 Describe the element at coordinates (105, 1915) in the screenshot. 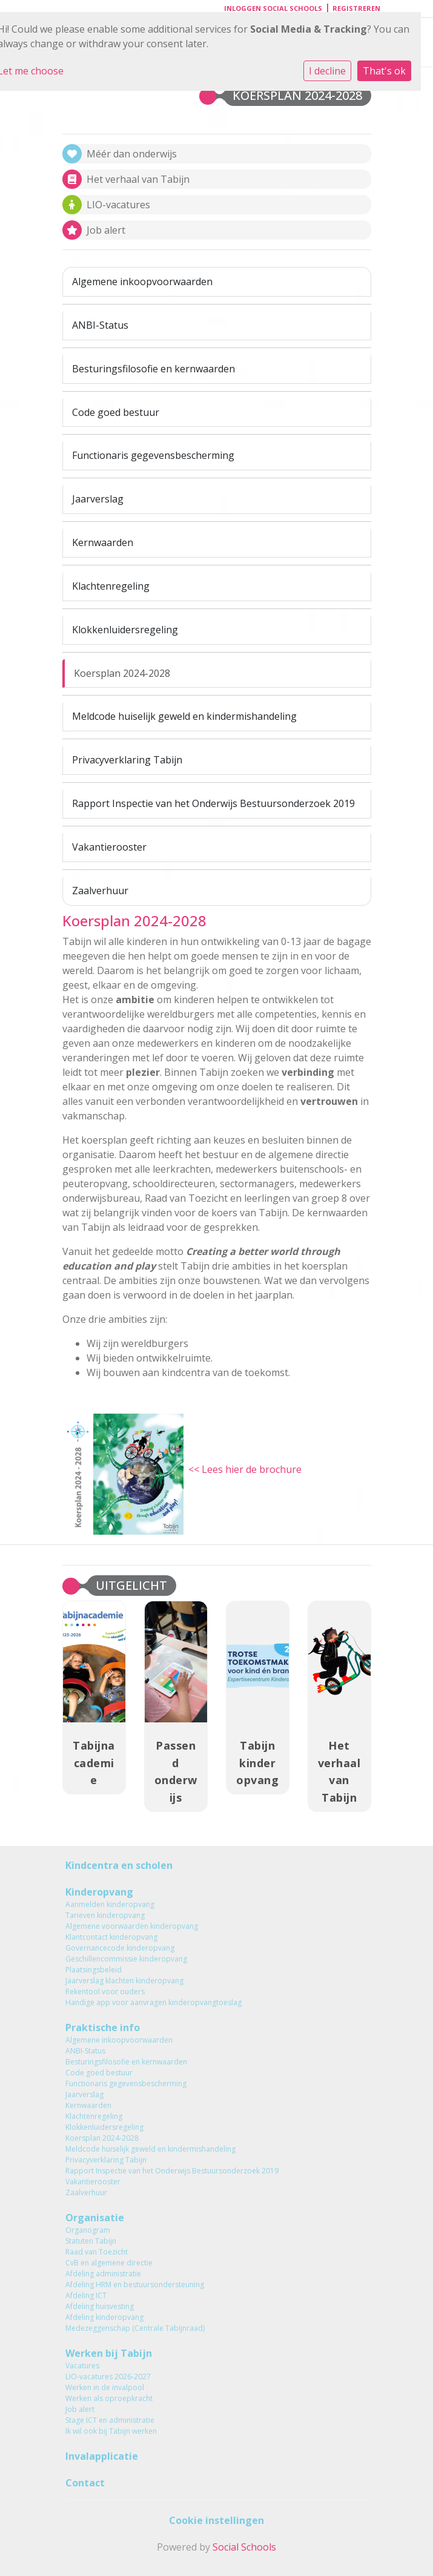

I see `Tarieven kinderopvang` at that location.